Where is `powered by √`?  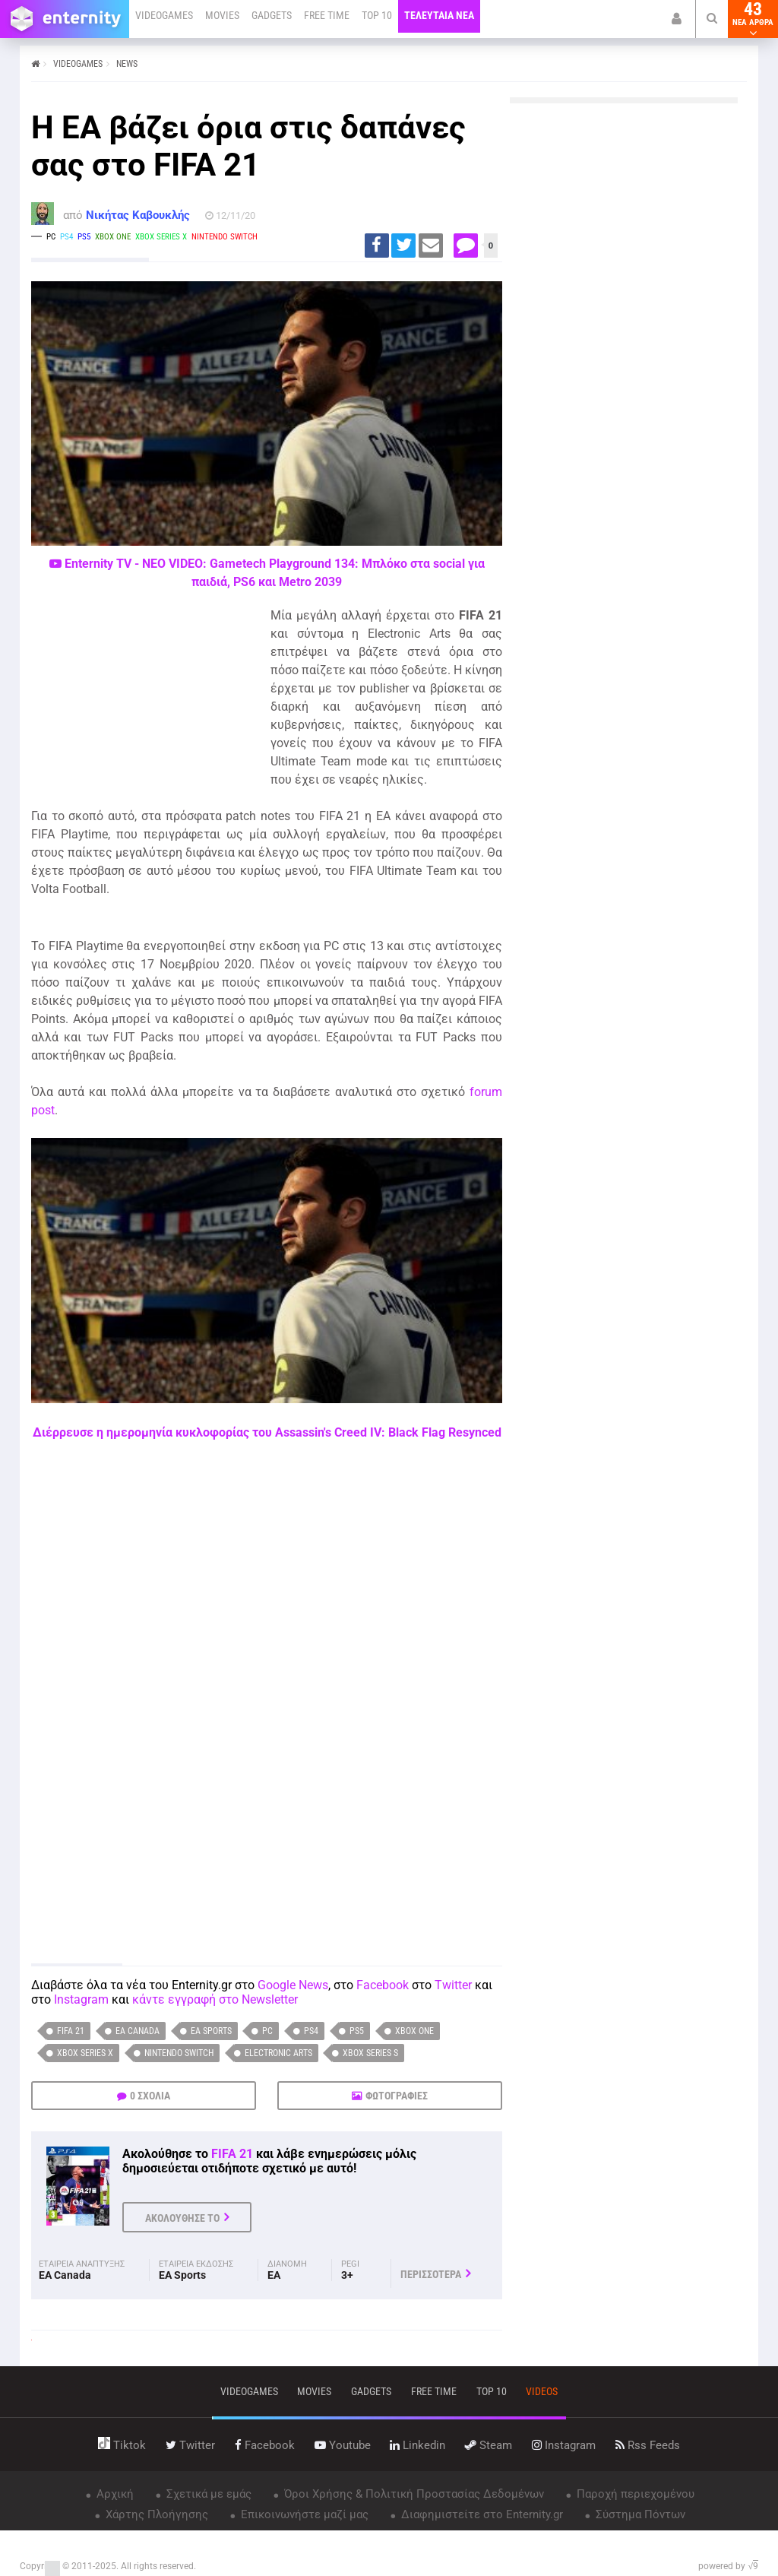
powered by √ is located at coordinates (728, 2566).